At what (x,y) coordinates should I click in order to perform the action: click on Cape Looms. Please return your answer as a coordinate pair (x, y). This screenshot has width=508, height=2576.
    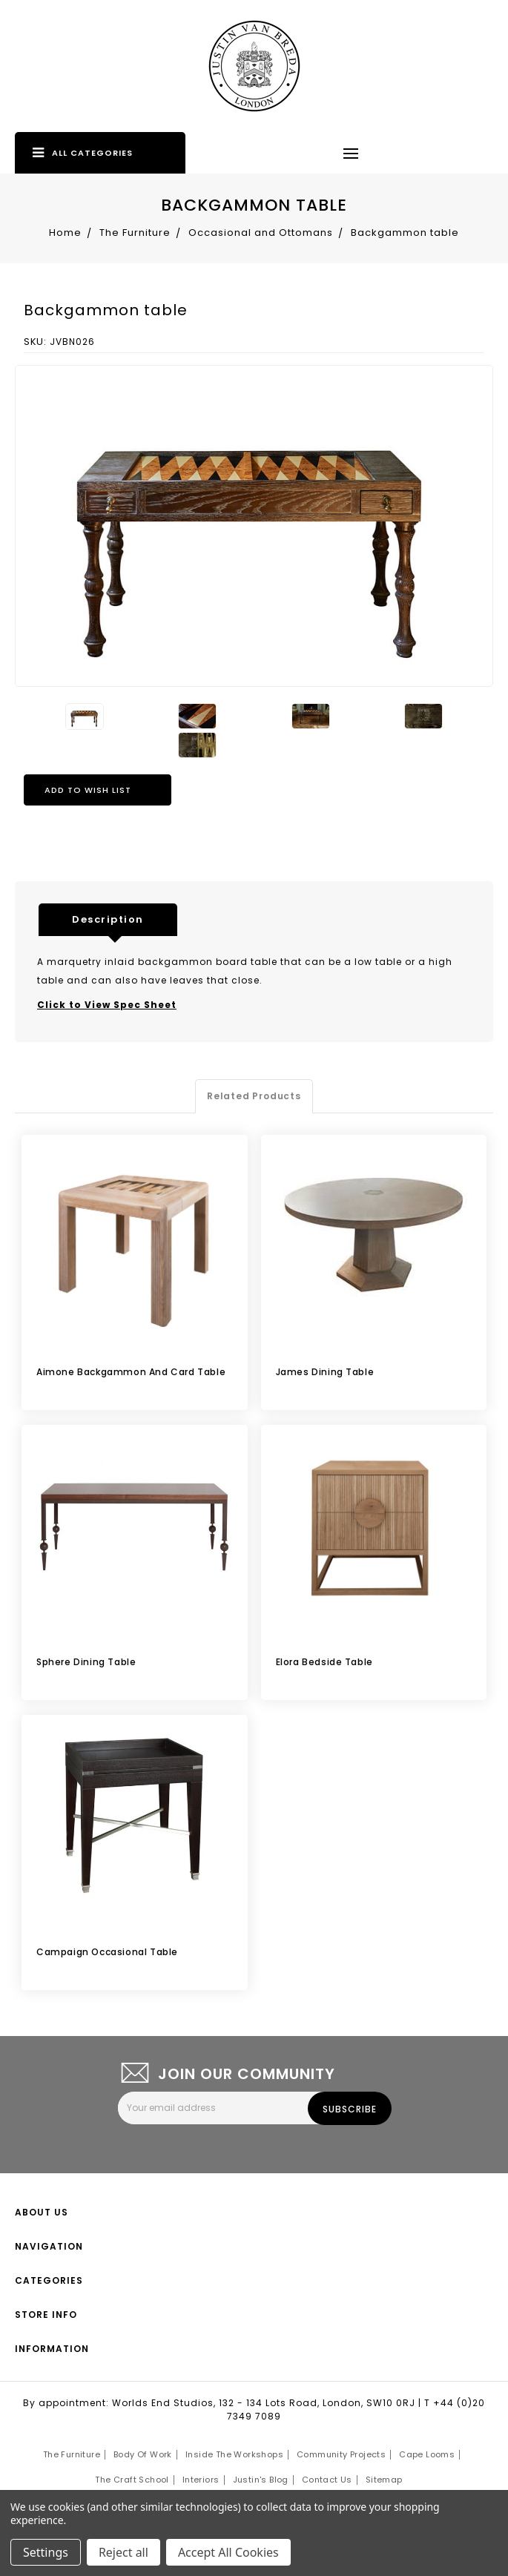
    Looking at the image, I should click on (427, 2454).